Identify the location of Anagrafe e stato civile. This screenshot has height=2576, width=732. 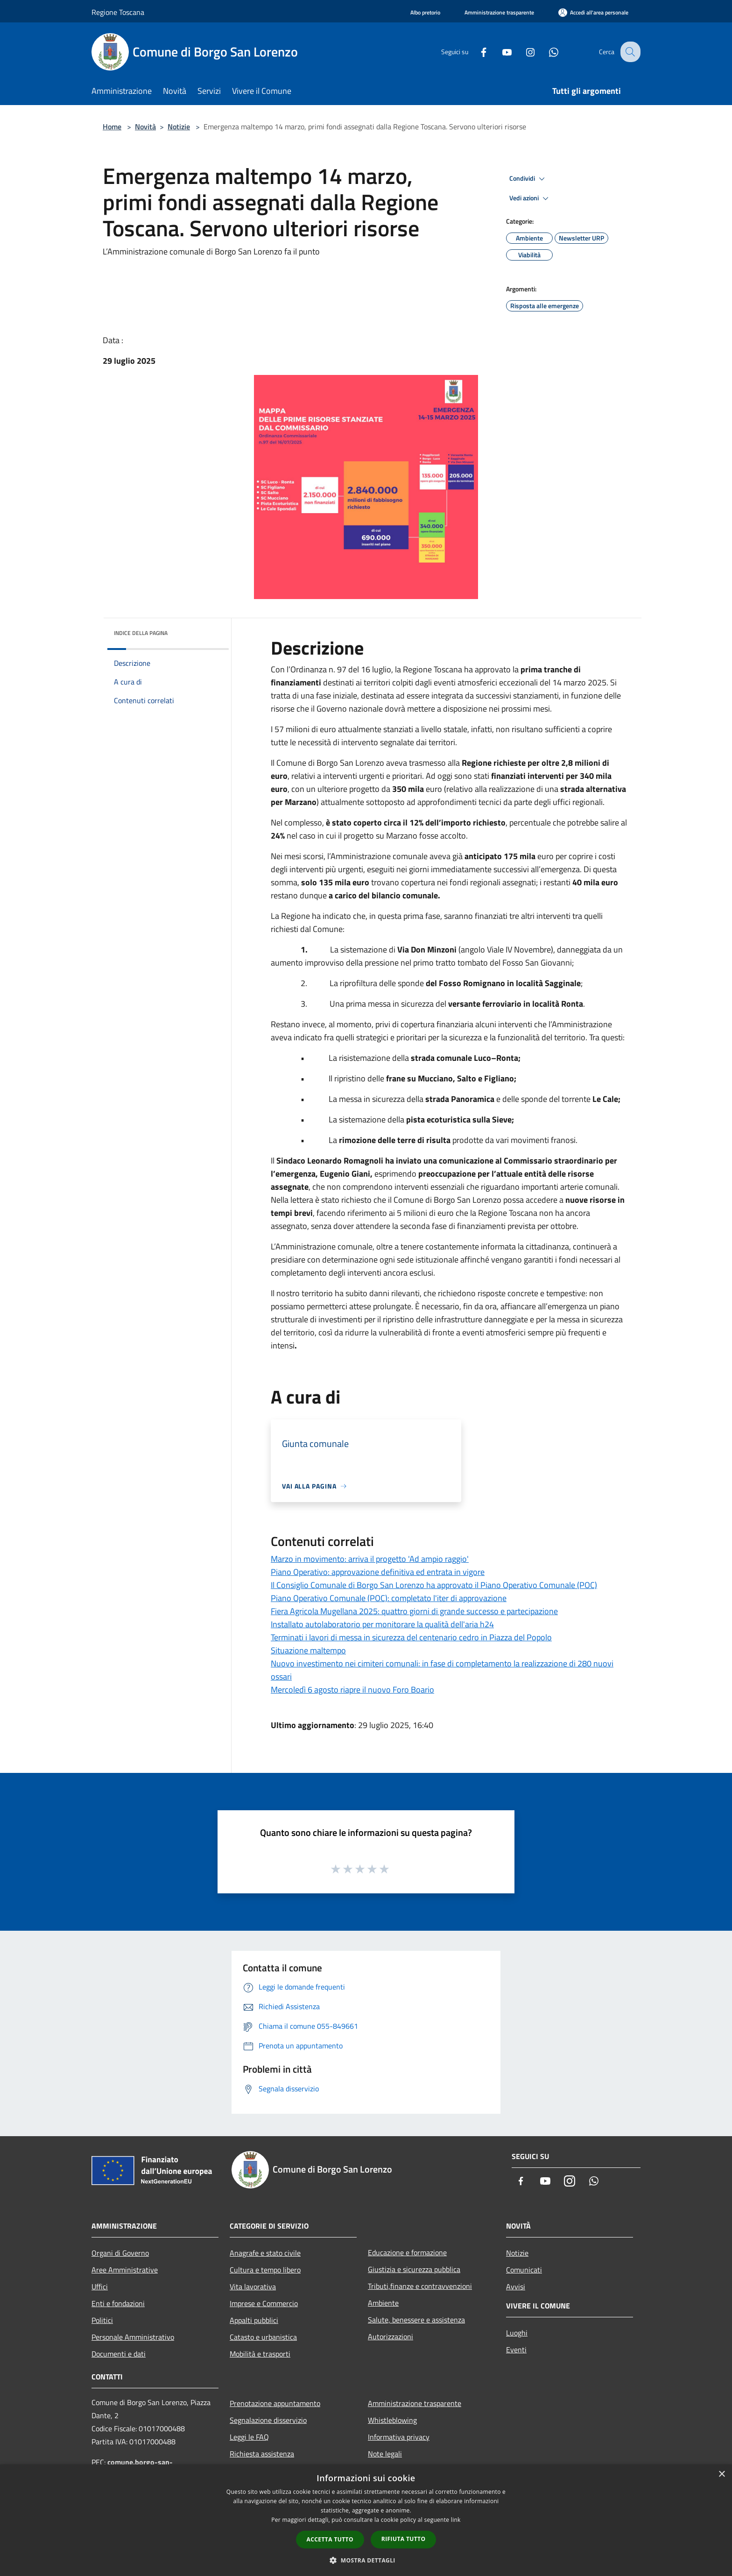
(265, 2252).